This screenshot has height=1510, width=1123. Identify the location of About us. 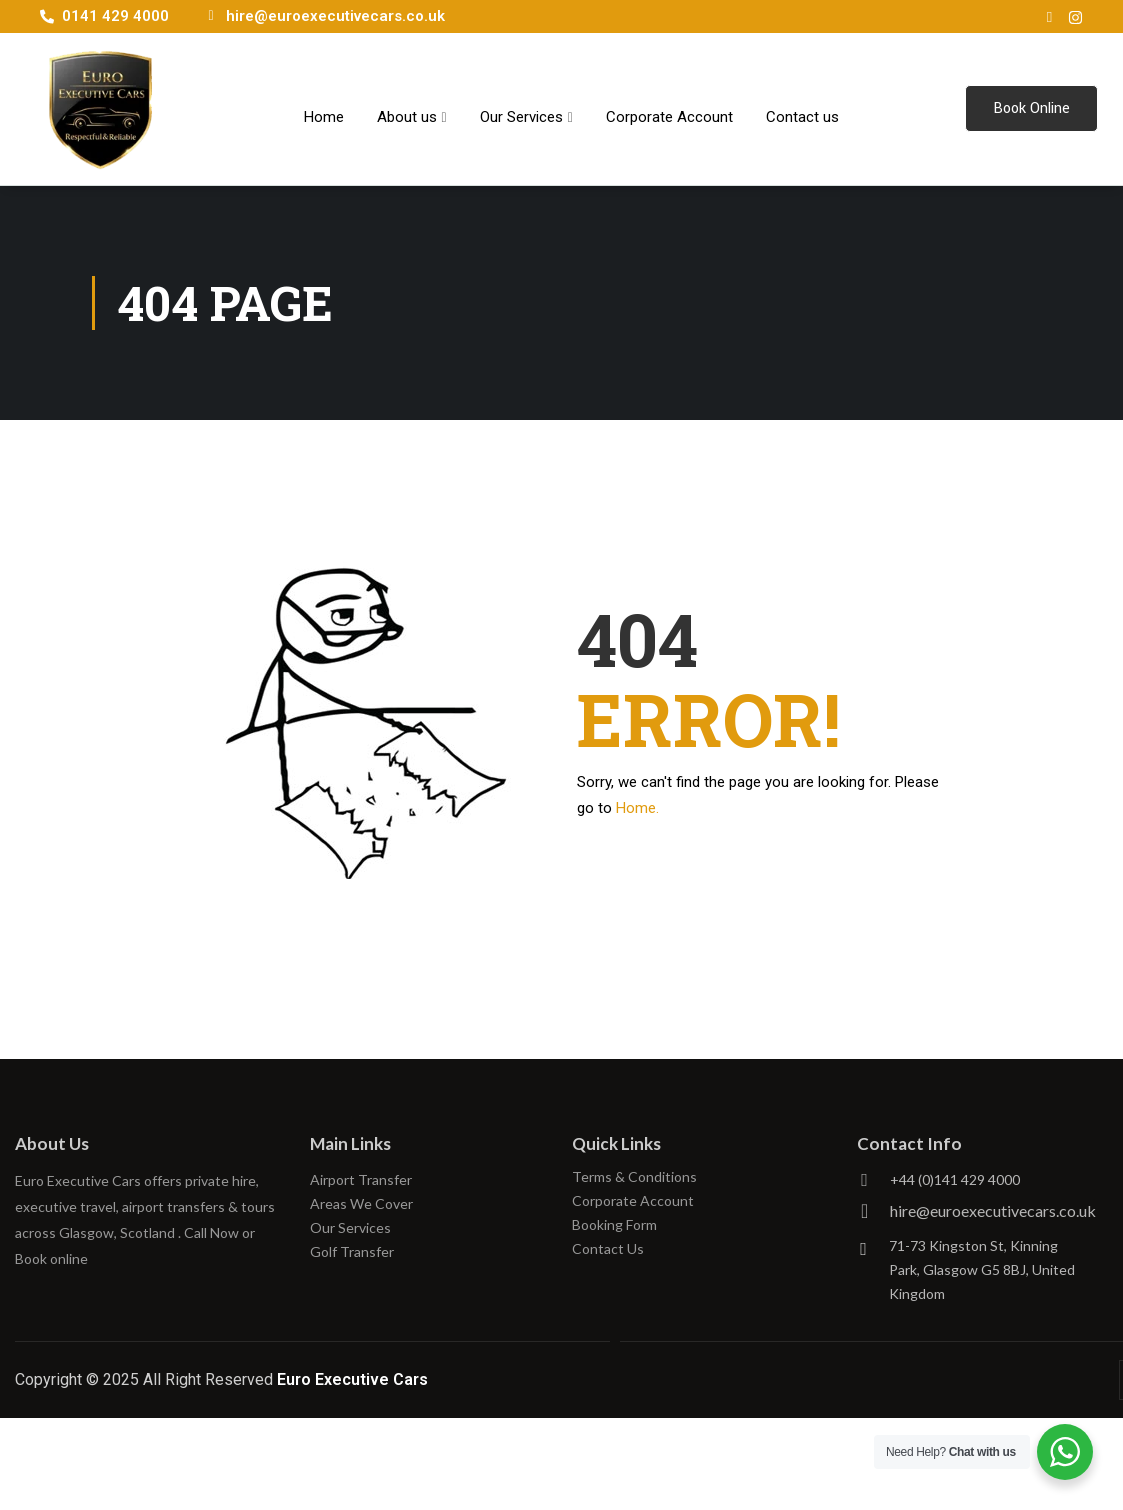
(412, 108).